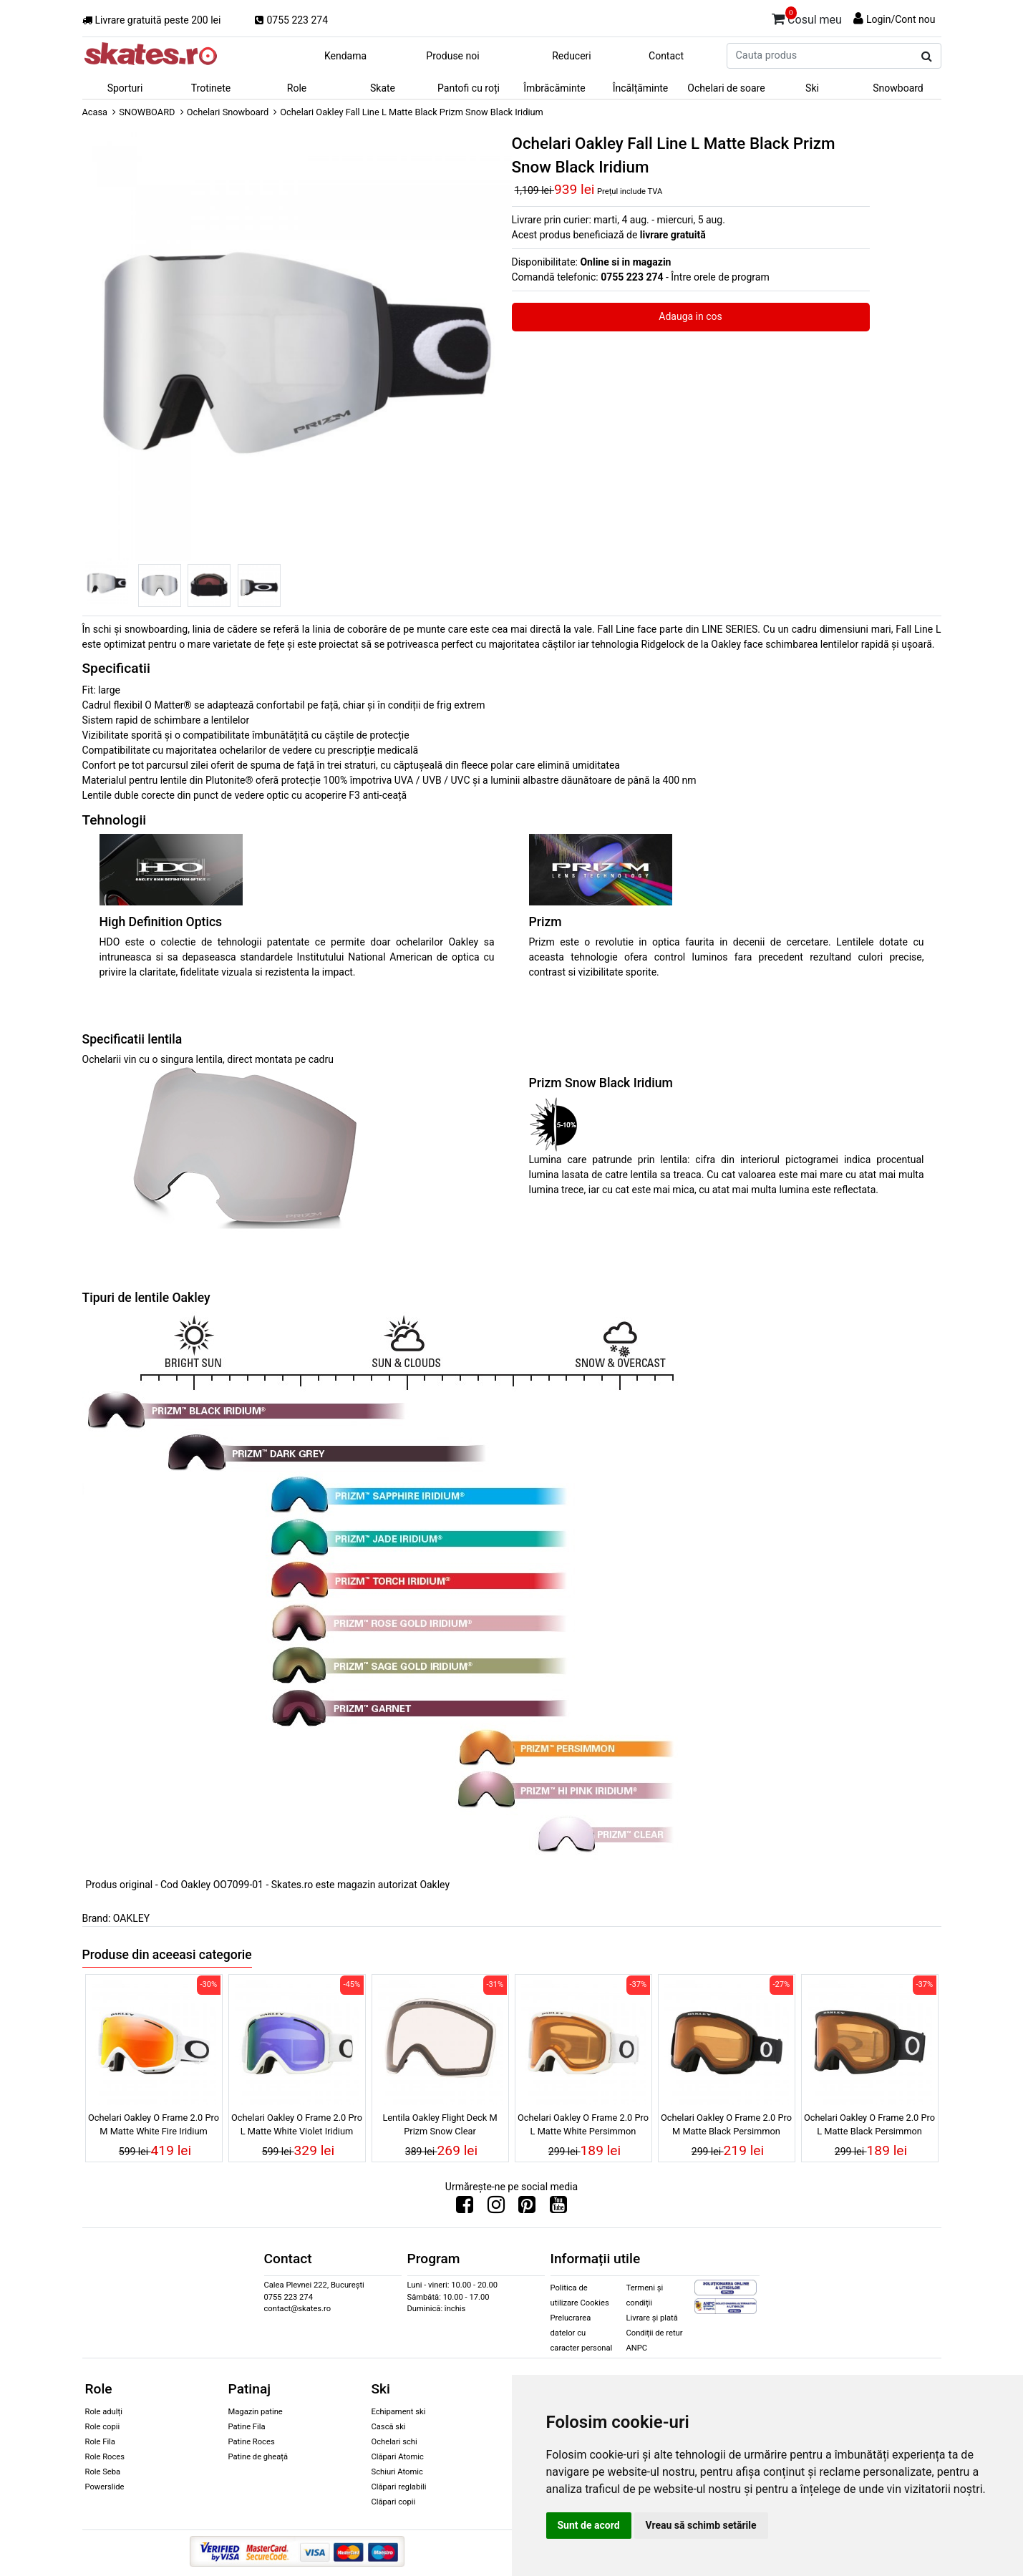 The width and height of the screenshot is (1023, 2576). Describe the element at coordinates (898, 88) in the screenshot. I see `Snowboard` at that location.